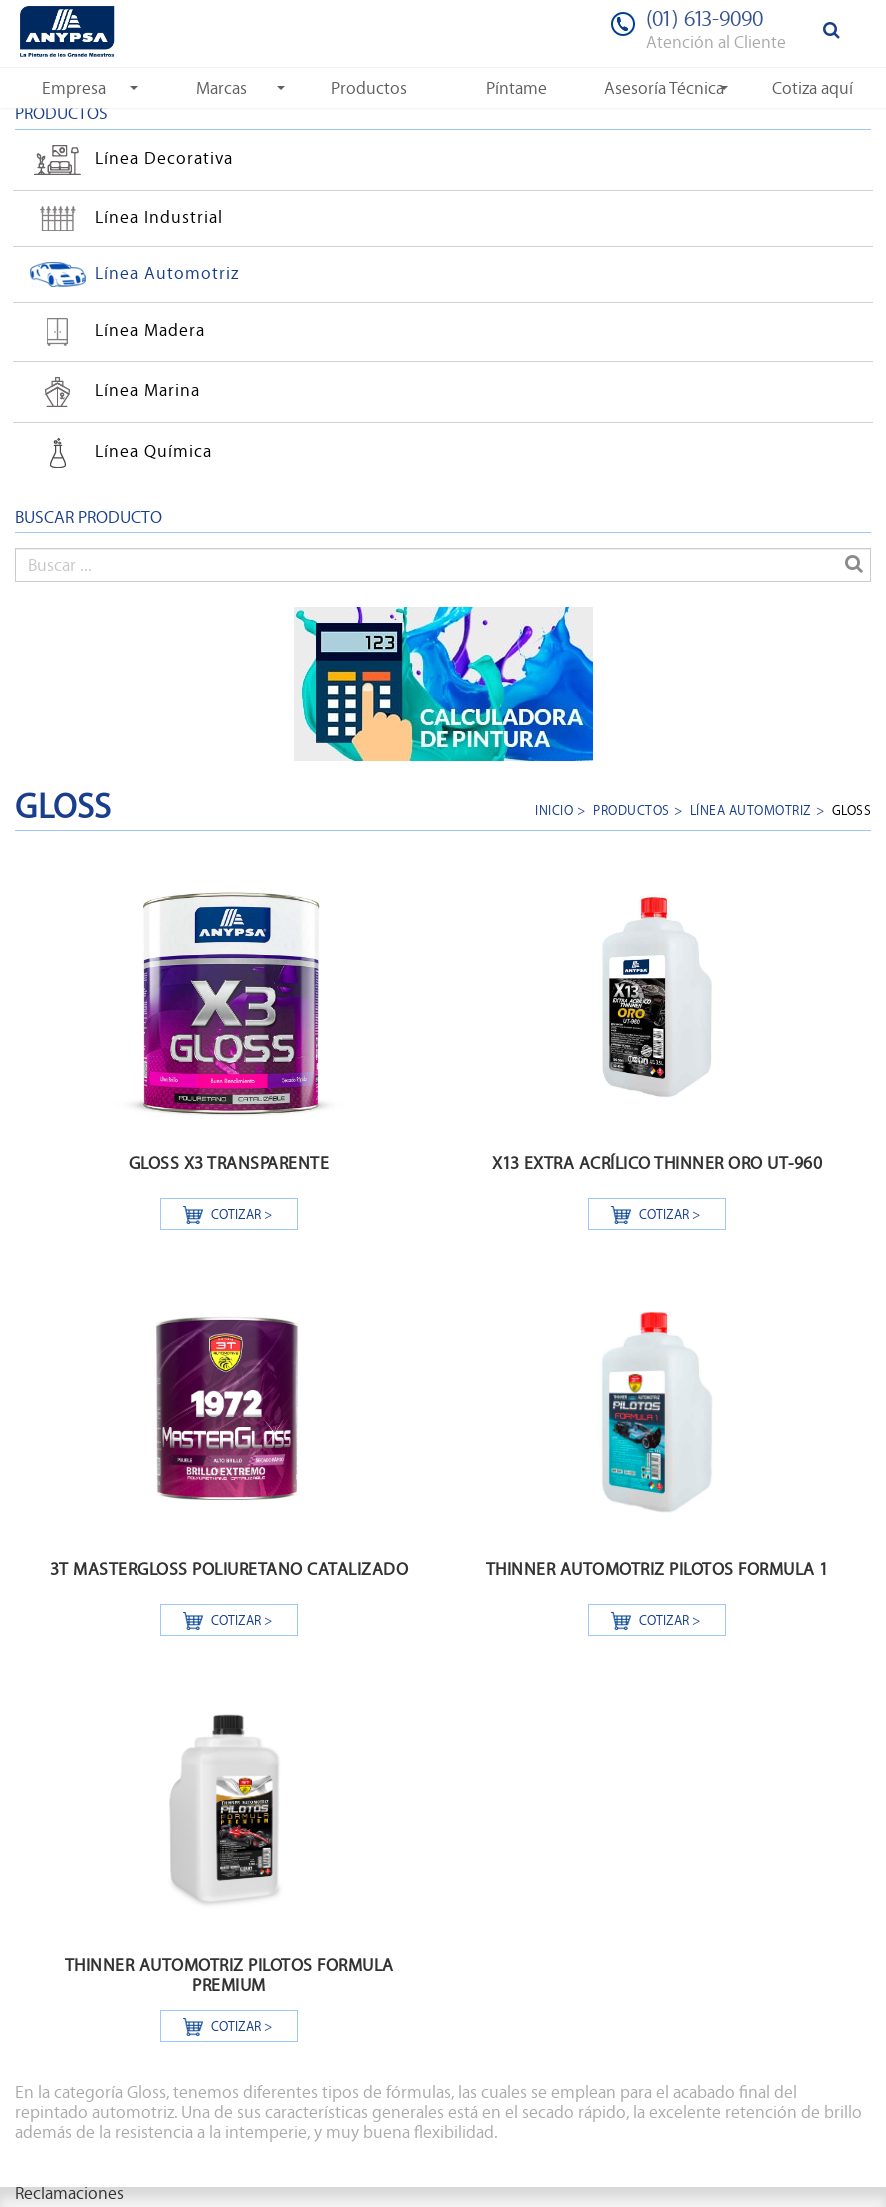 The image size is (886, 2207). Describe the element at coordinates (554, 809) in the screenshot. I see `Inicio` at that location.